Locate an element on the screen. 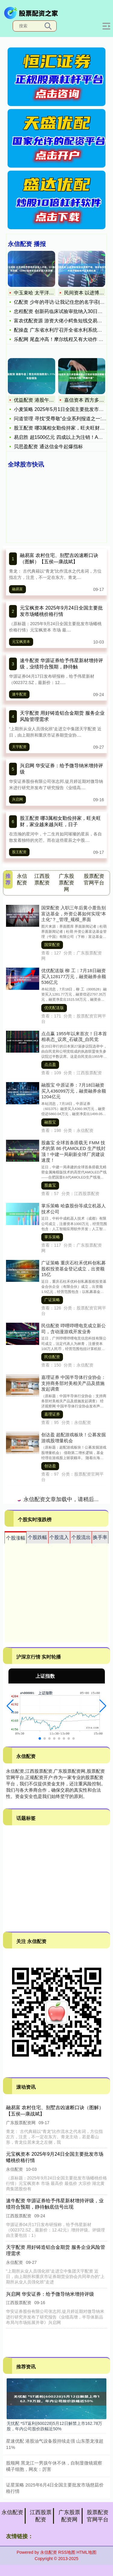 This screenshot has width=113, height=2576. 速牛配资 is located at coordinates (19, 694).